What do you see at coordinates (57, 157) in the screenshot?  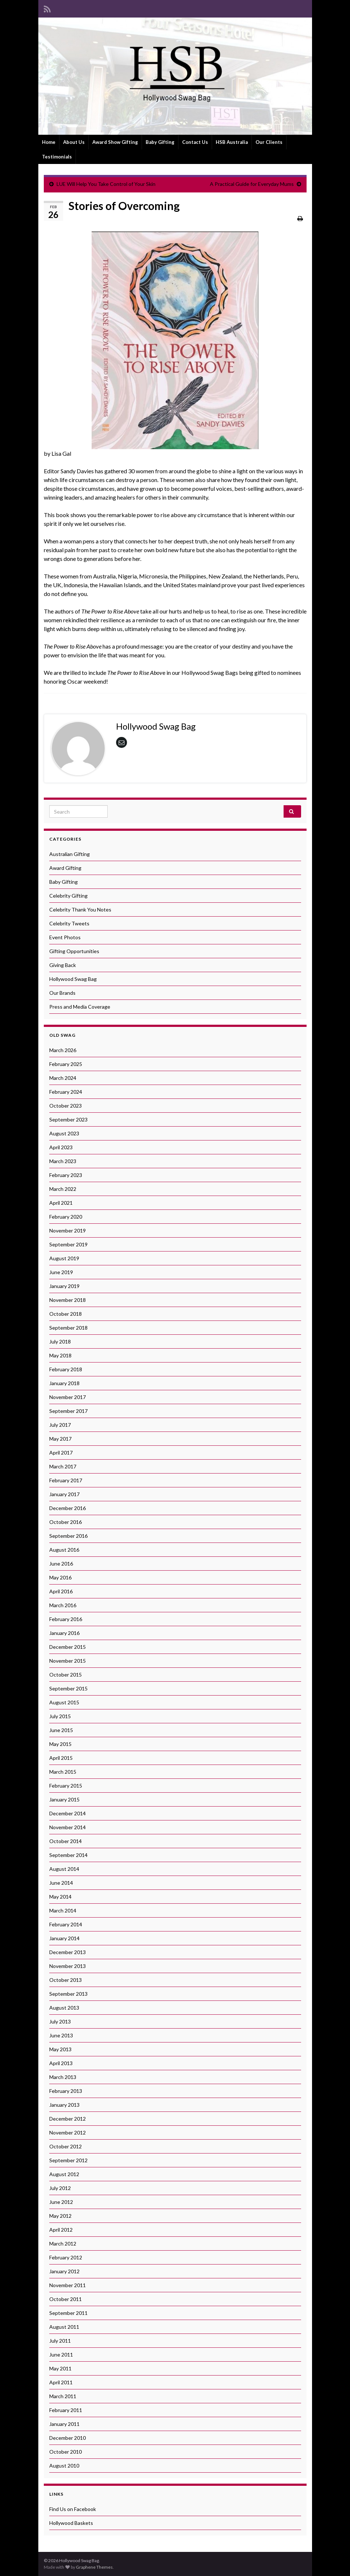 I see `Testimonials` at bounding box center [57, 157].